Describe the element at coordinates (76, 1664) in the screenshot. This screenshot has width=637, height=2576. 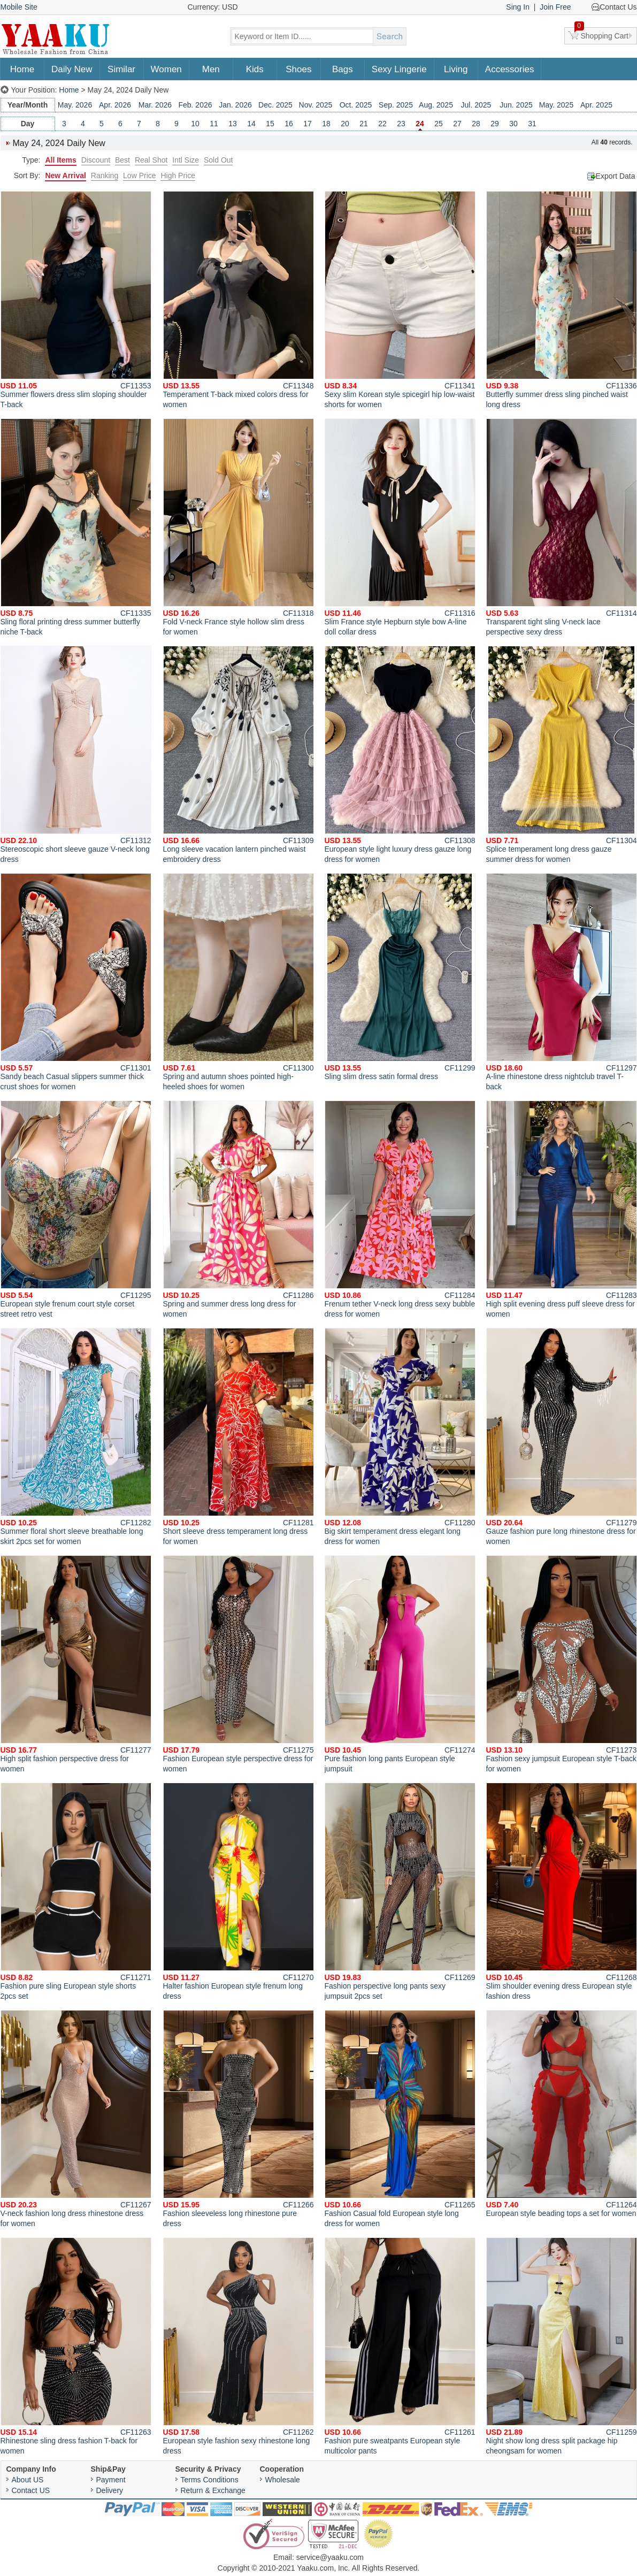
I see `High split fashion perspective dress for women` at that location.